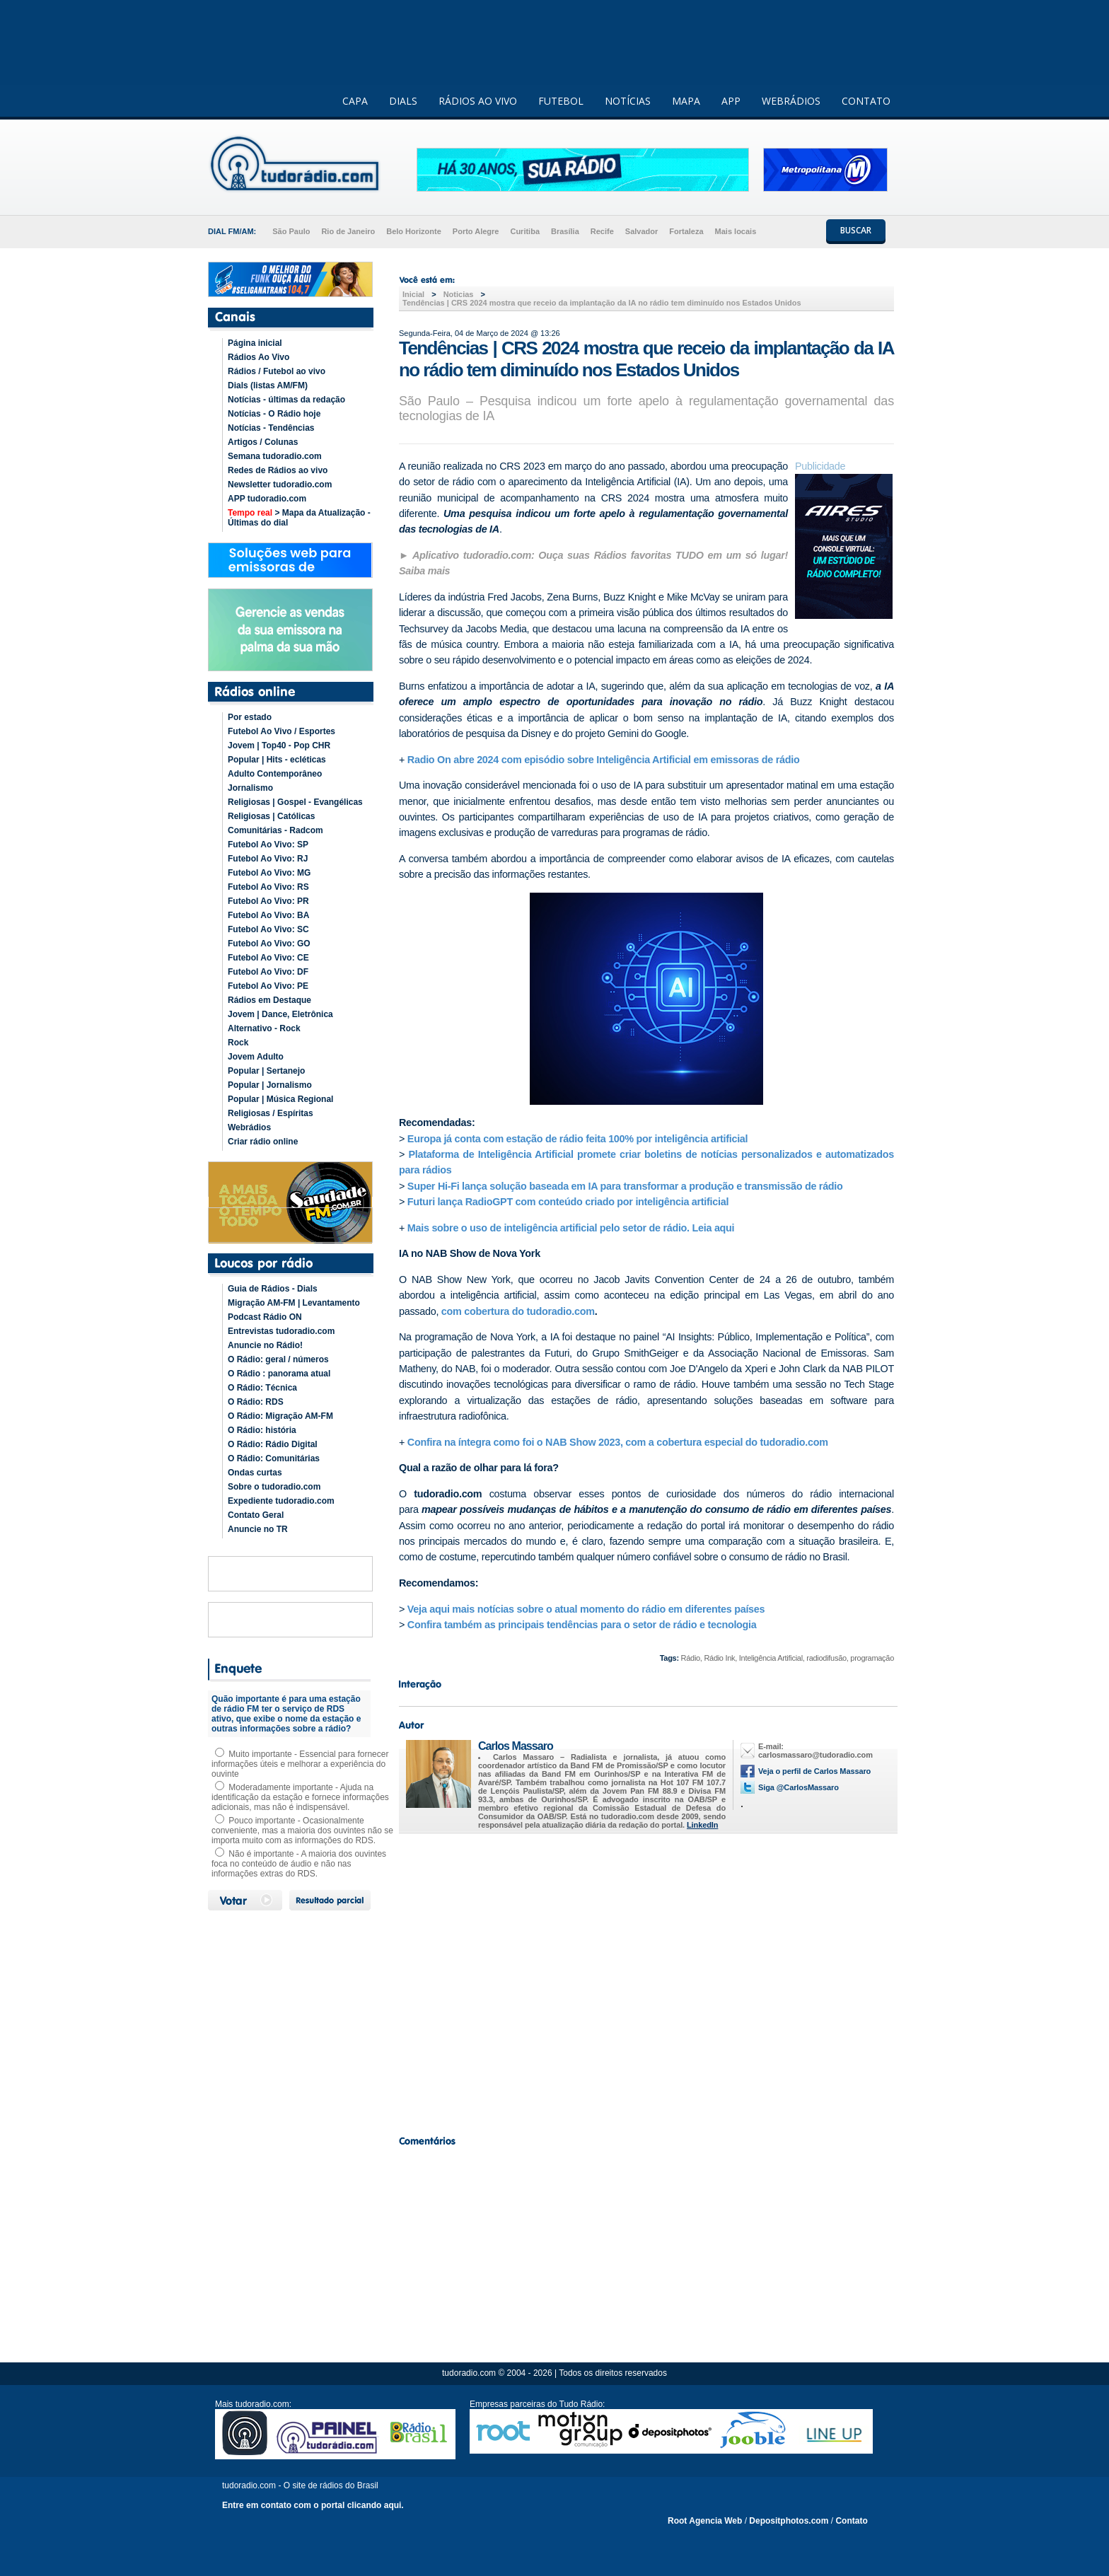 This screenshot has width=1109, height=2576. Describe the element at coordinates (702, 1825) in the screenshot. I see `LinkedIn` at that location.